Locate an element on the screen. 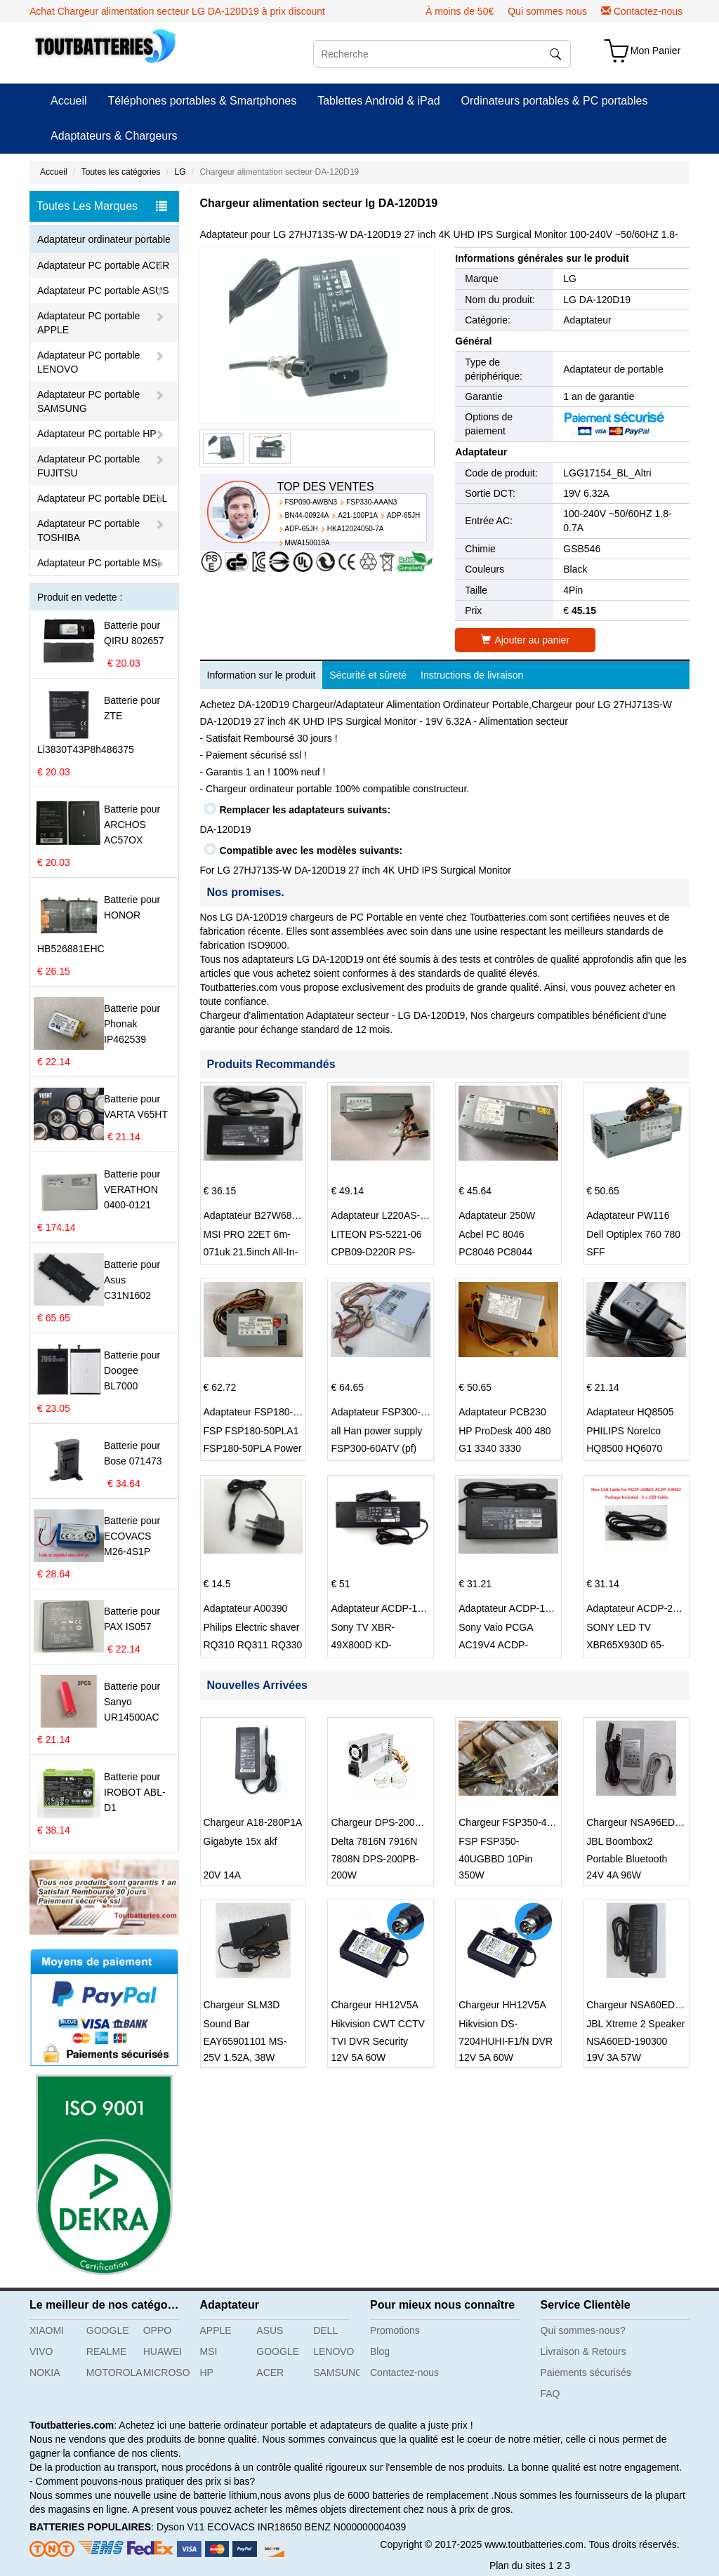 This screenshot has height=2576, width=719. JBL Boombox2 Portable Bluetooth Speak is located at coordinates (626, 1859).